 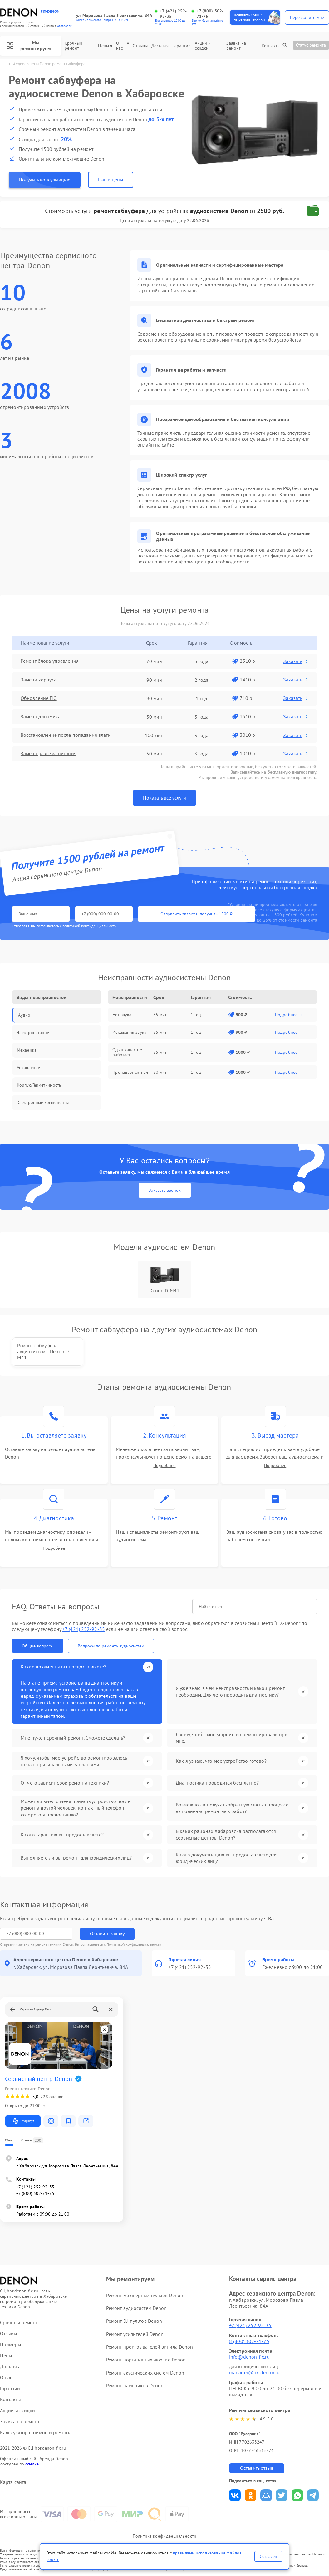 I want to click on Подробнее, so click(x=164, y=1465).